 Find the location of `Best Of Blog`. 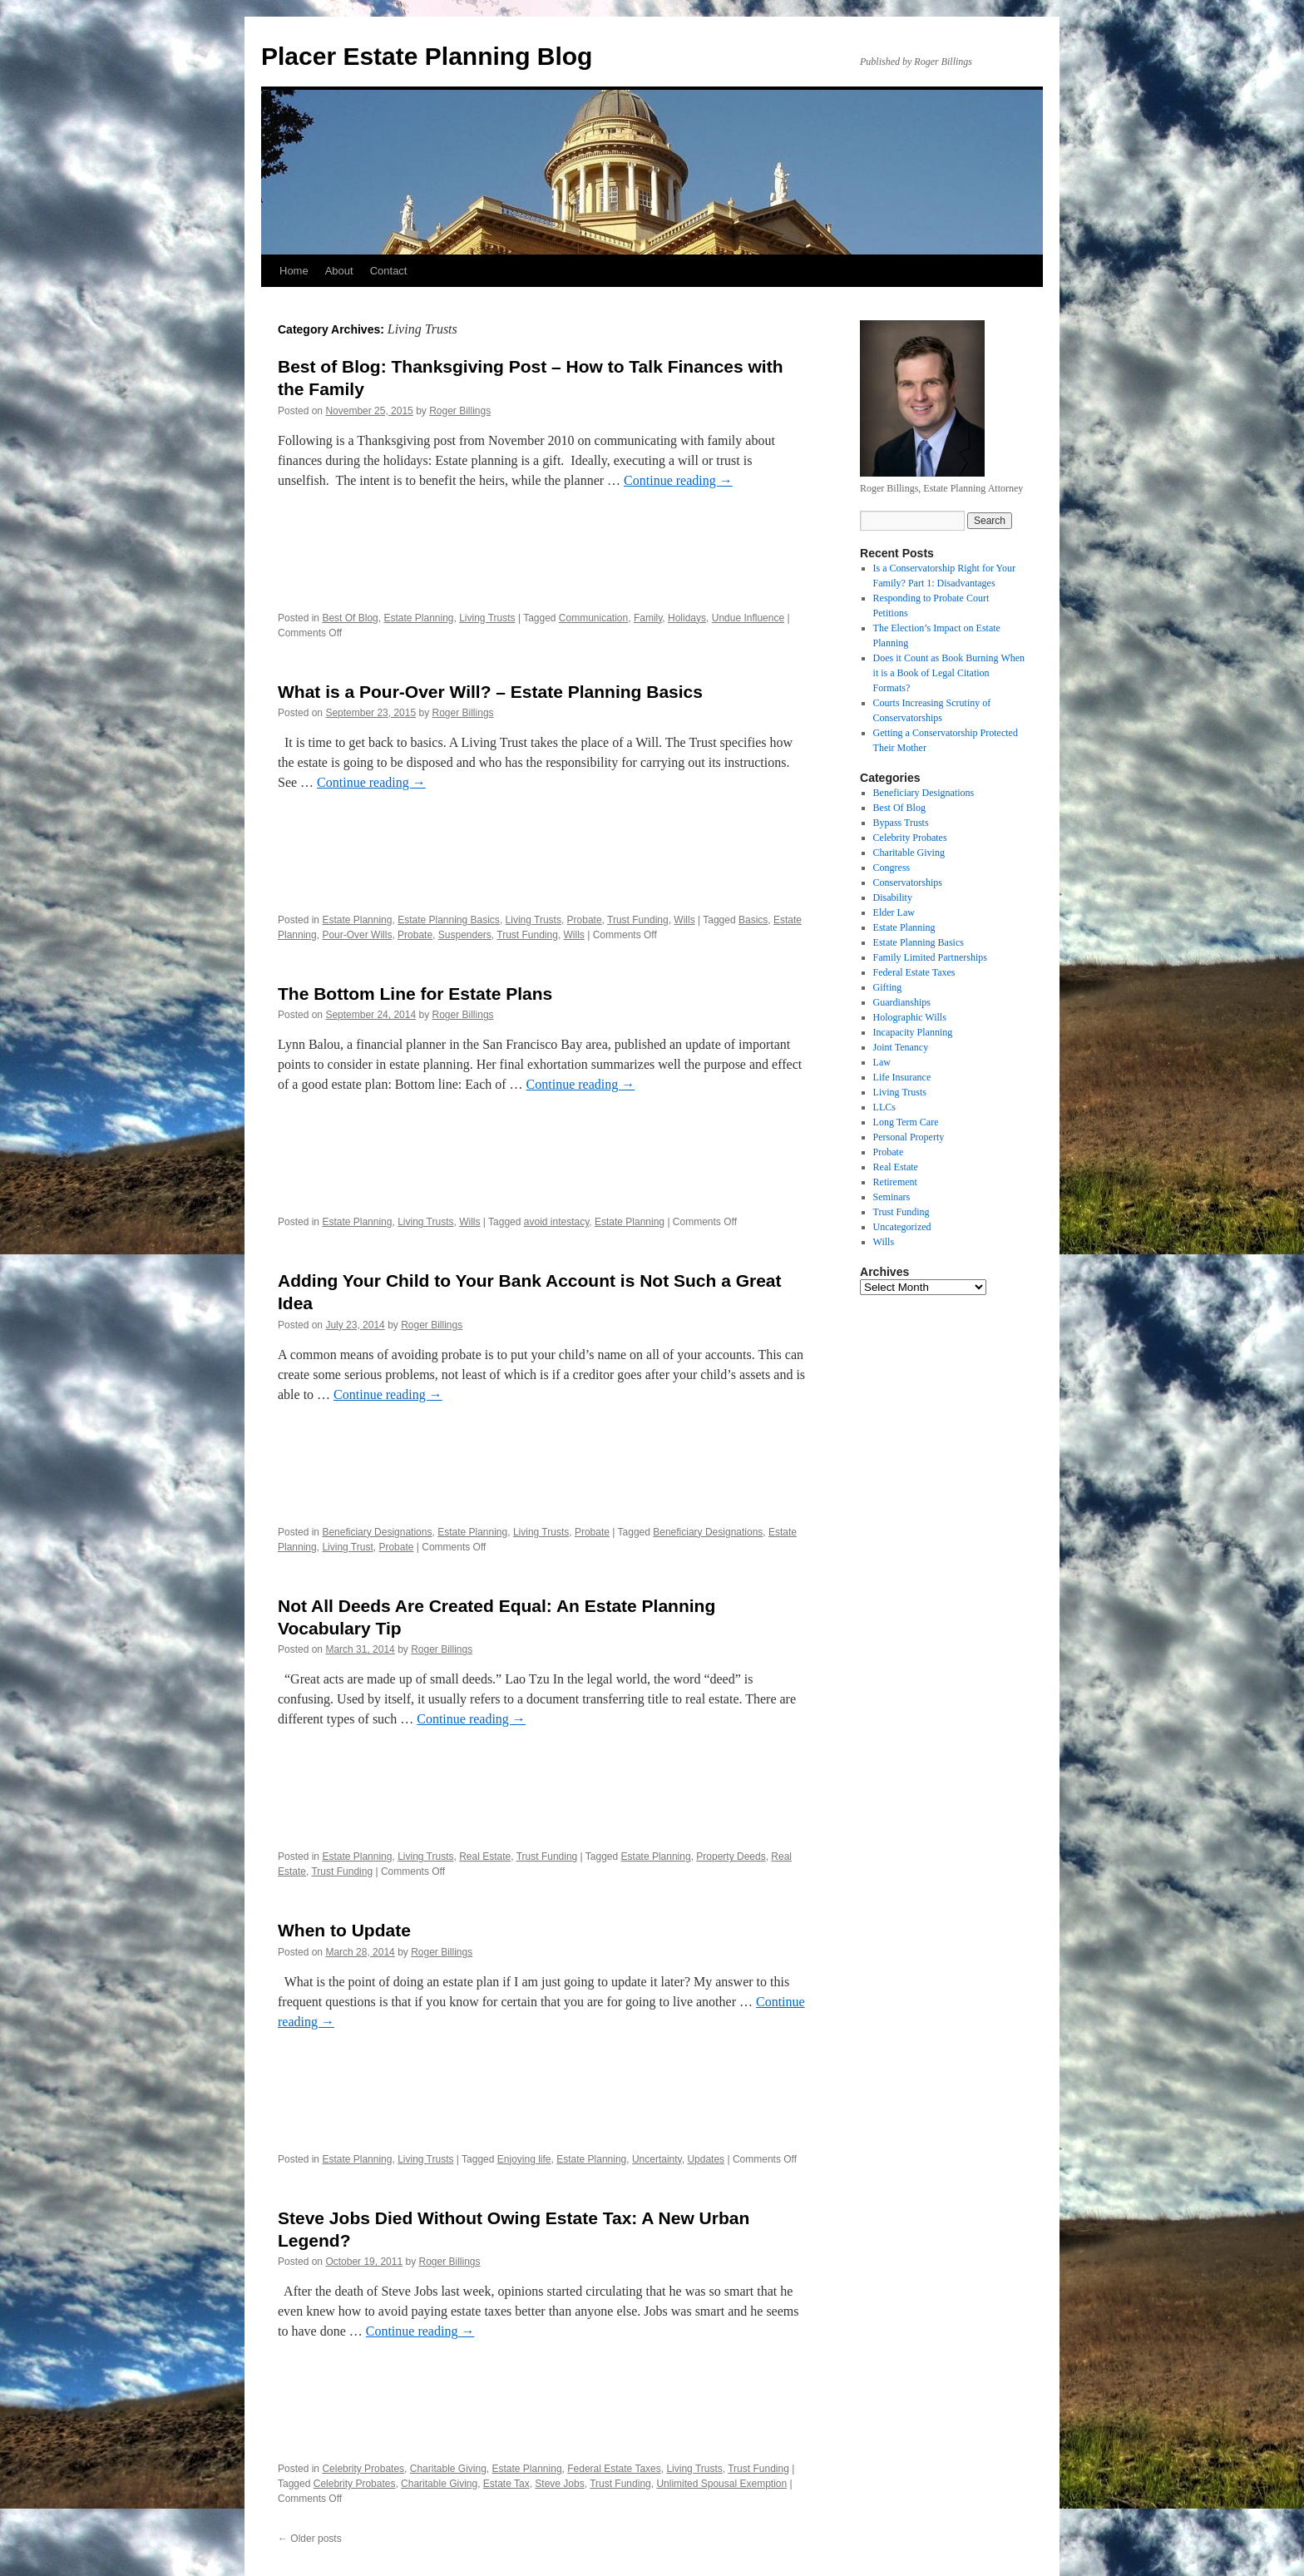

Best Of Blog is located at coordinates (350, 618).